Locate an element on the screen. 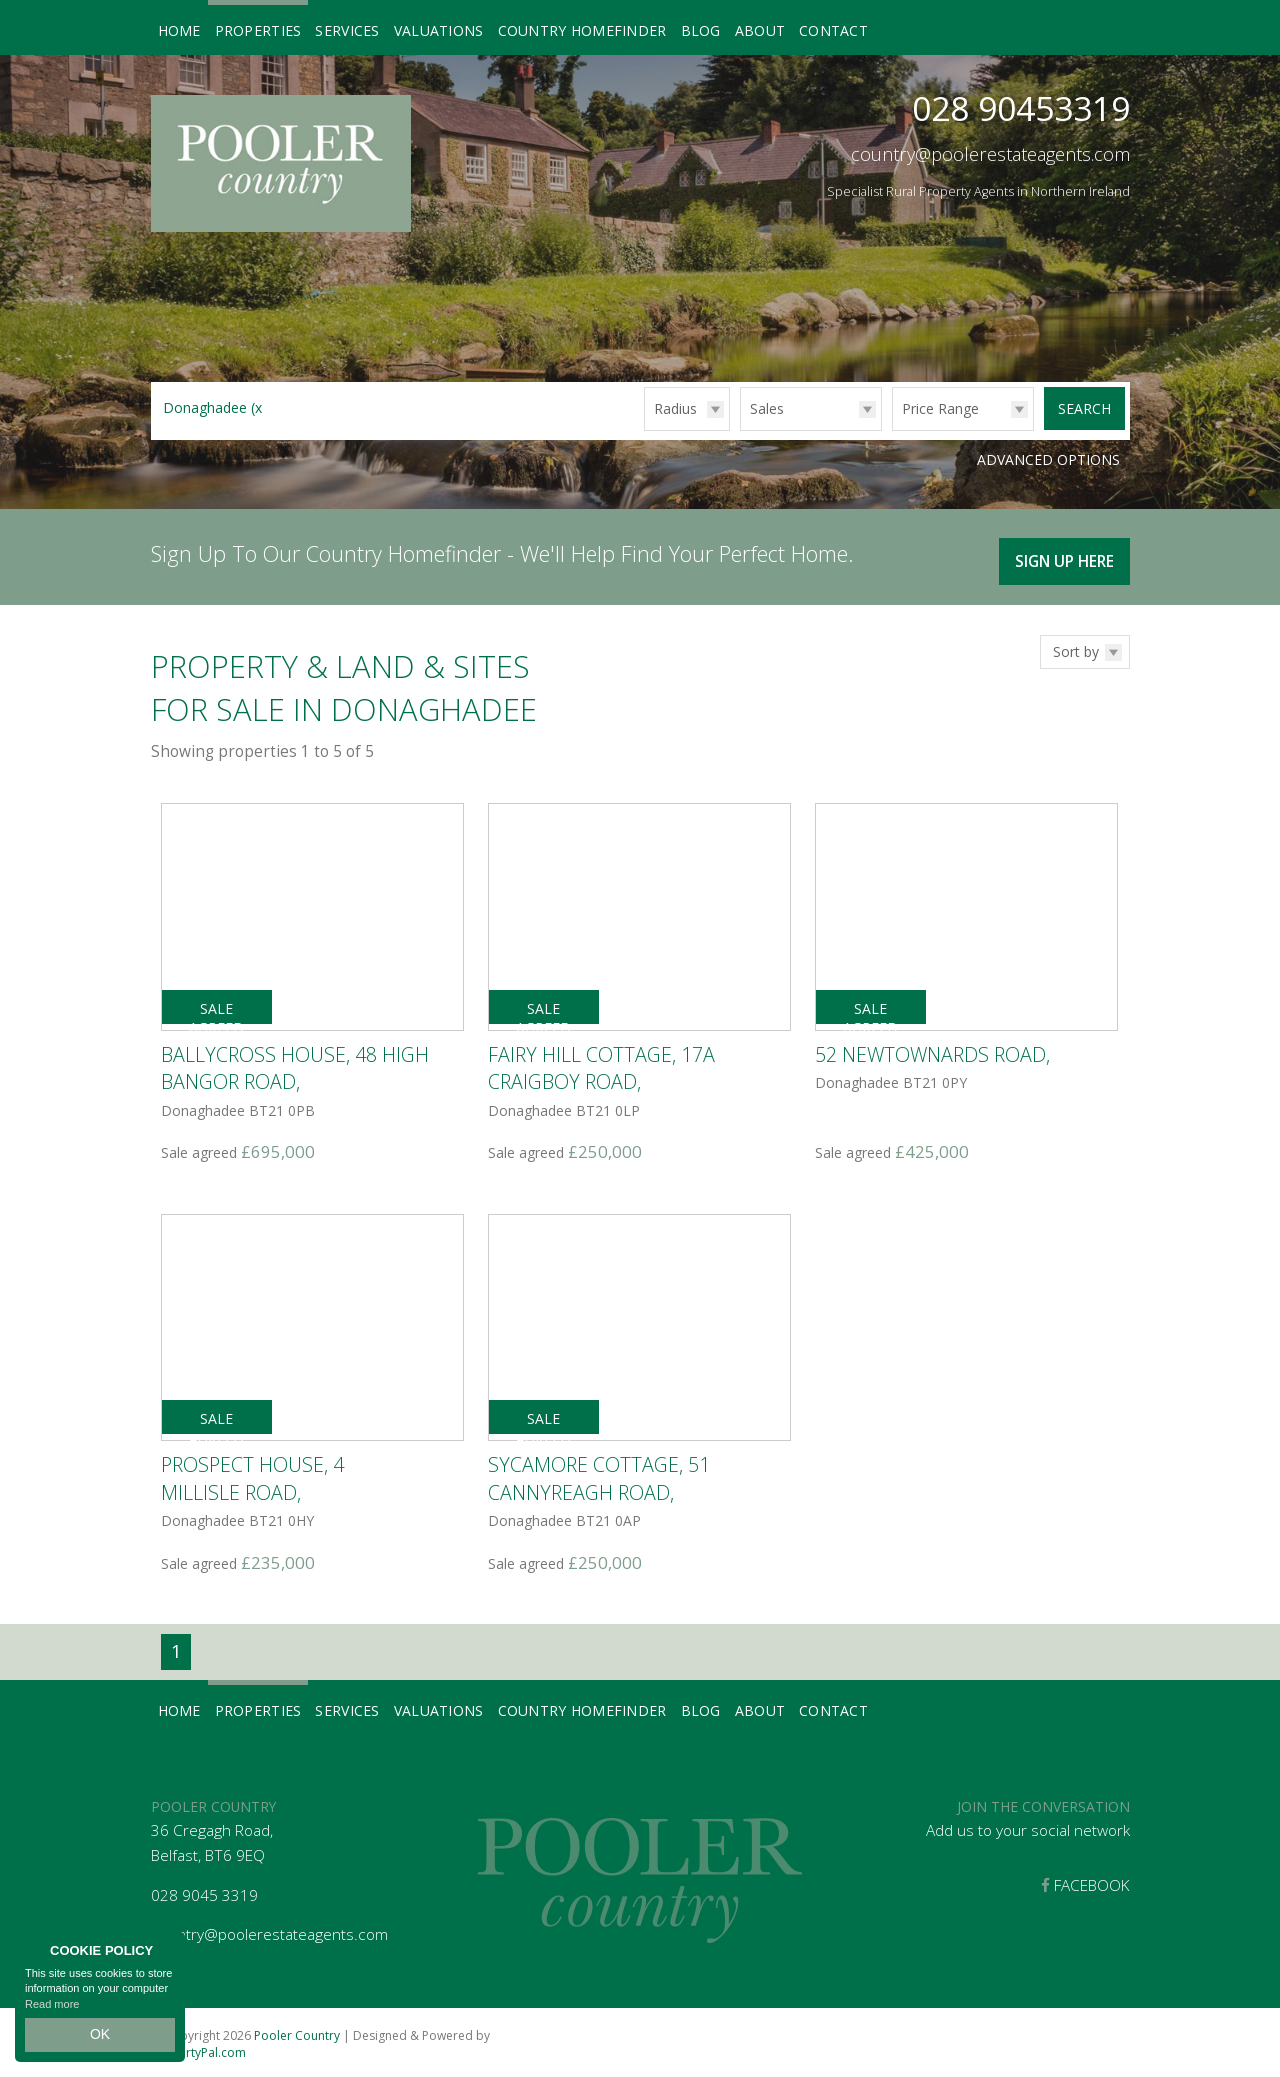  OK is located at coordinates (100, 2038).